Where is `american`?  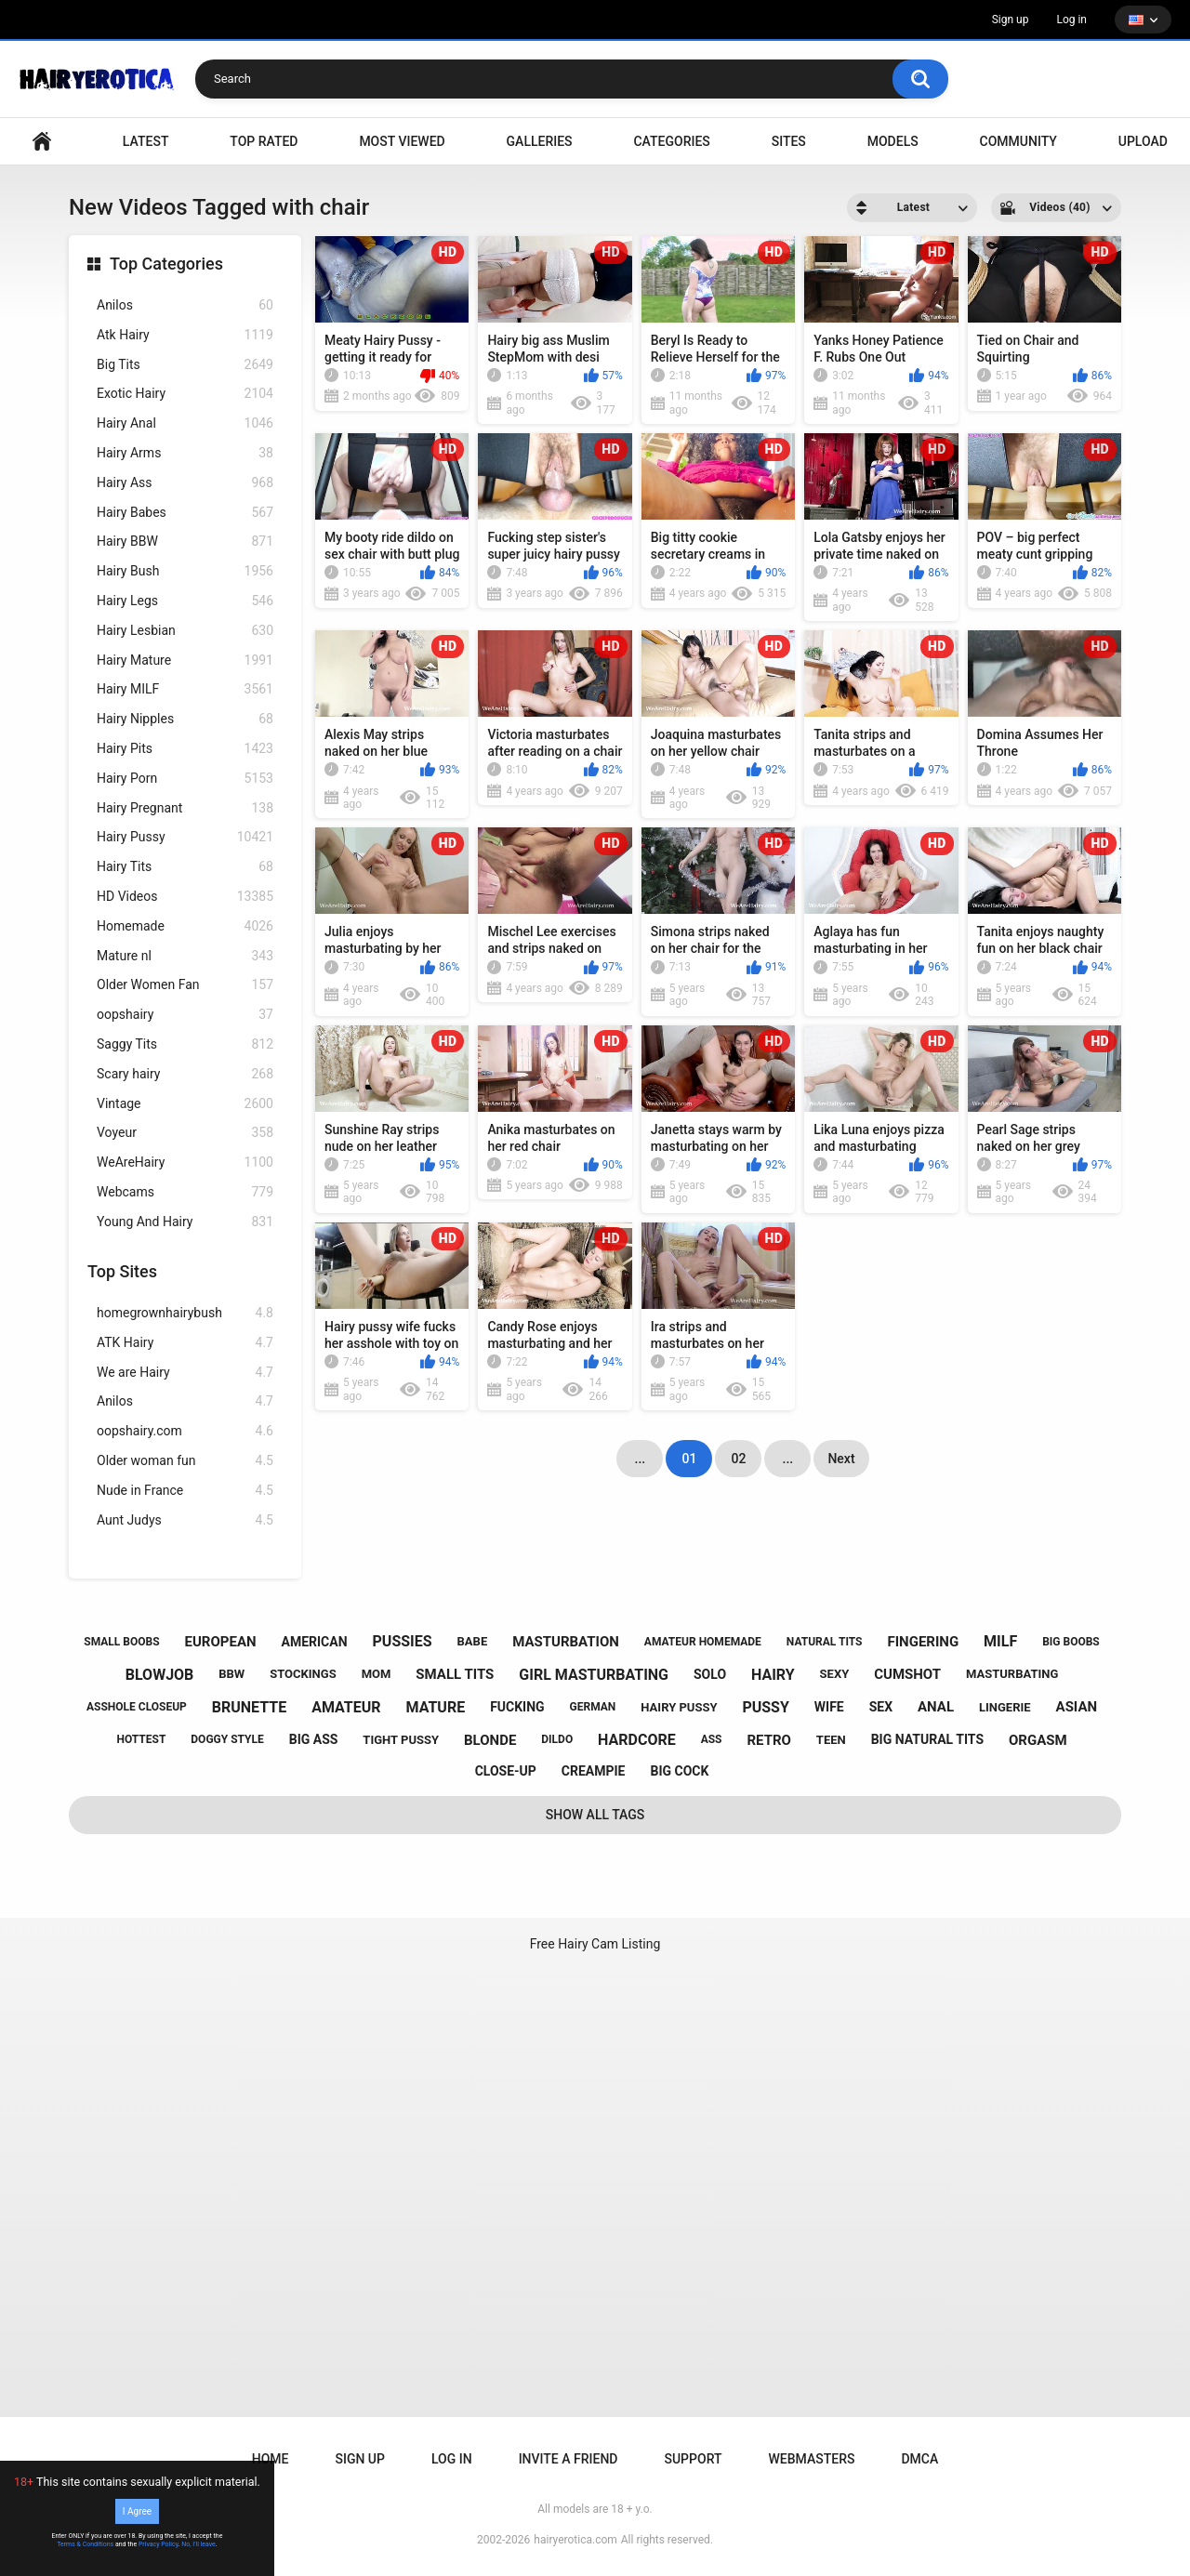
american is located at coordinates (315, 1641).